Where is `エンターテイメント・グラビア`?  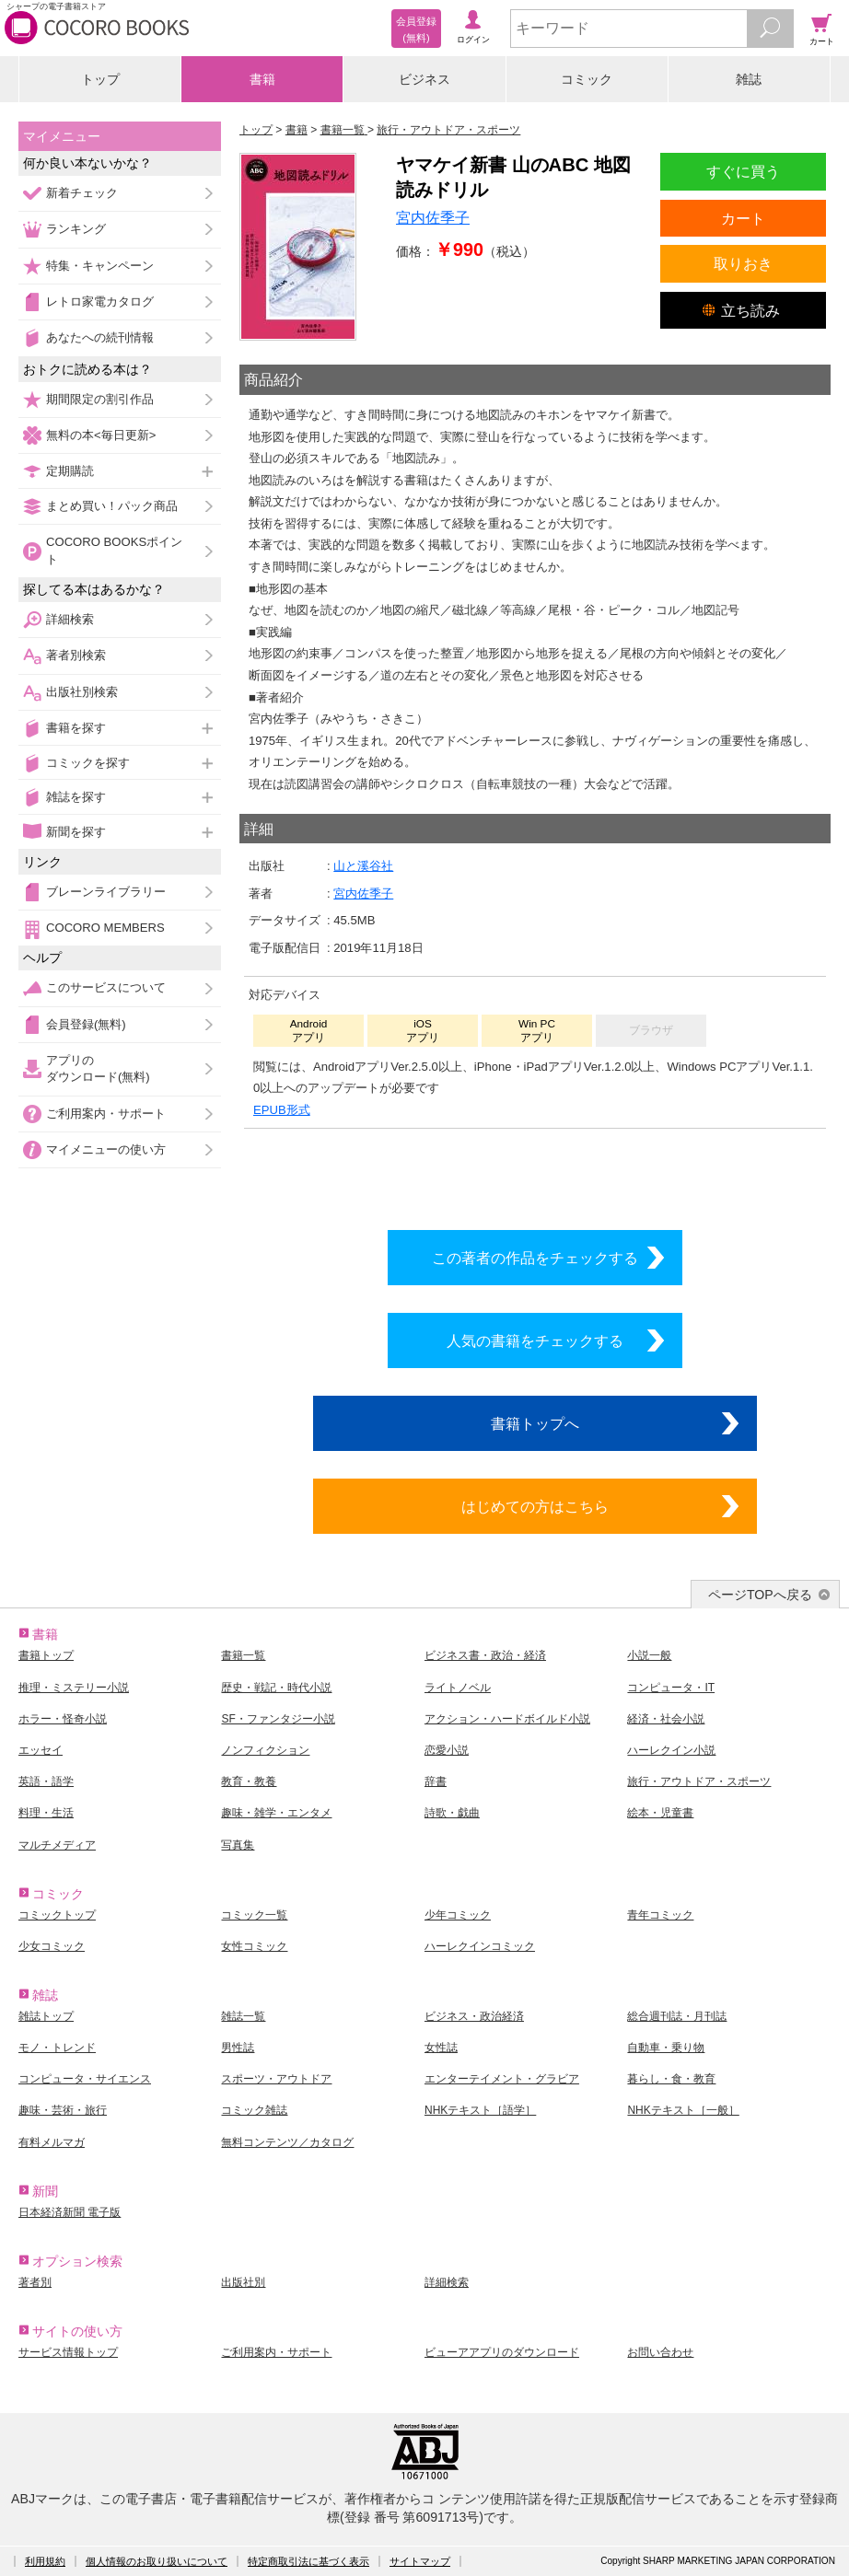
エンターテイメント・グラビア is located at coordinates (501, 2078).